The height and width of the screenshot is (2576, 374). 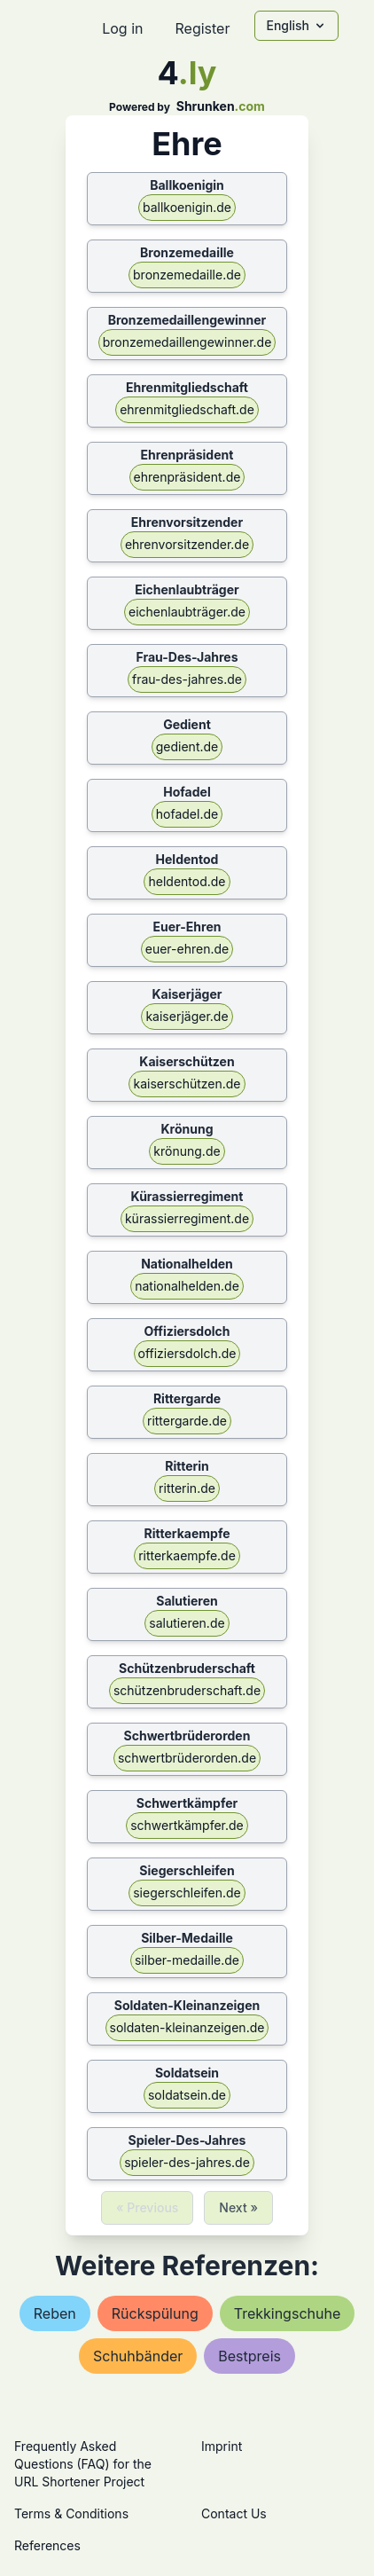 I want to click on gedient.de, so click(x=187, y=746).